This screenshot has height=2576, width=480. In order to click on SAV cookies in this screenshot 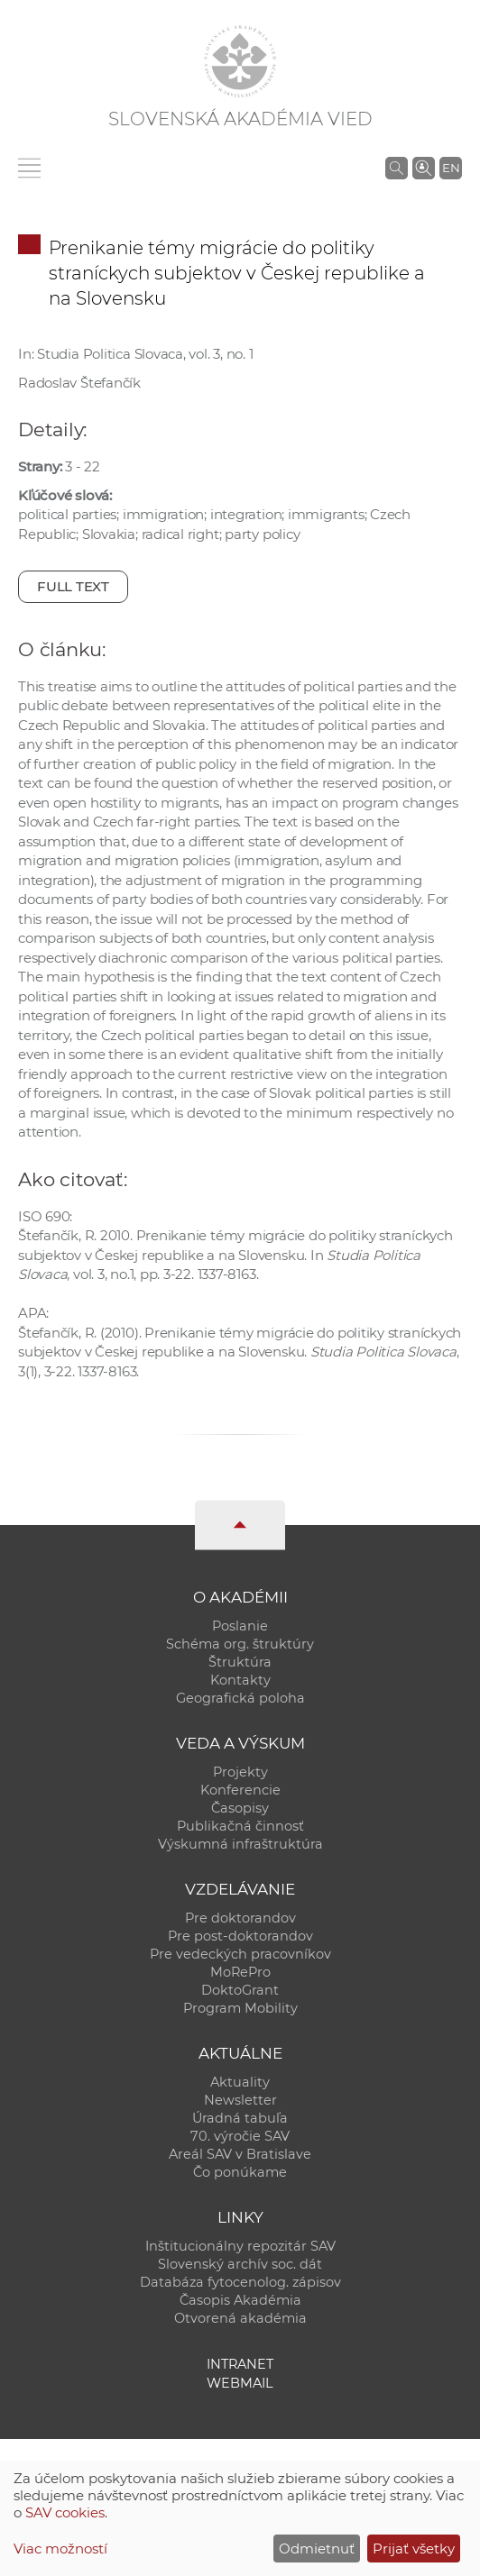, I will do `click(65, 2512)`.